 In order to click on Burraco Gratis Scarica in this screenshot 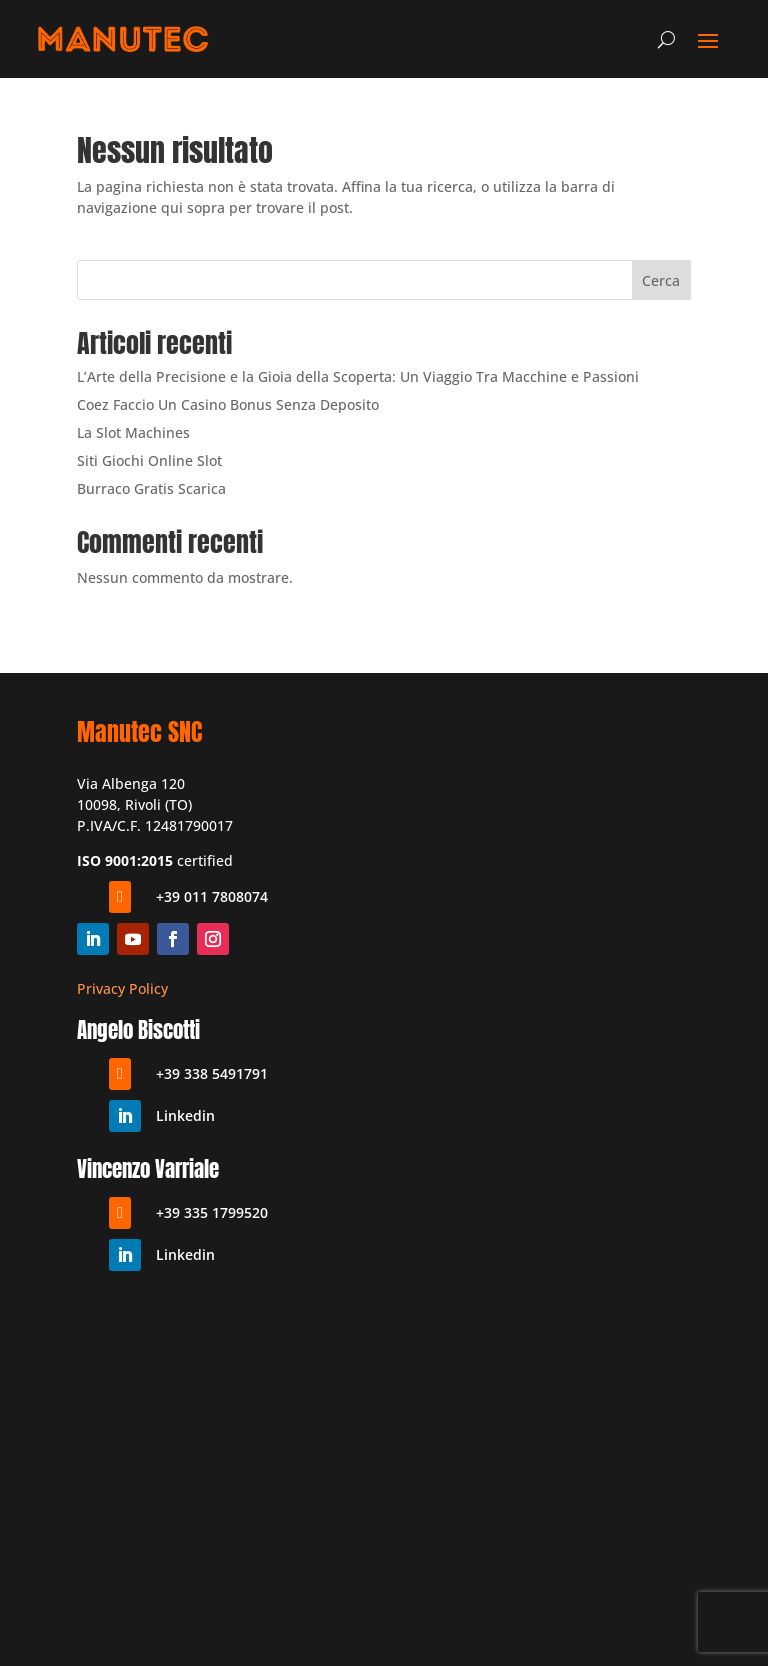, I will do `click(151, 488)`.